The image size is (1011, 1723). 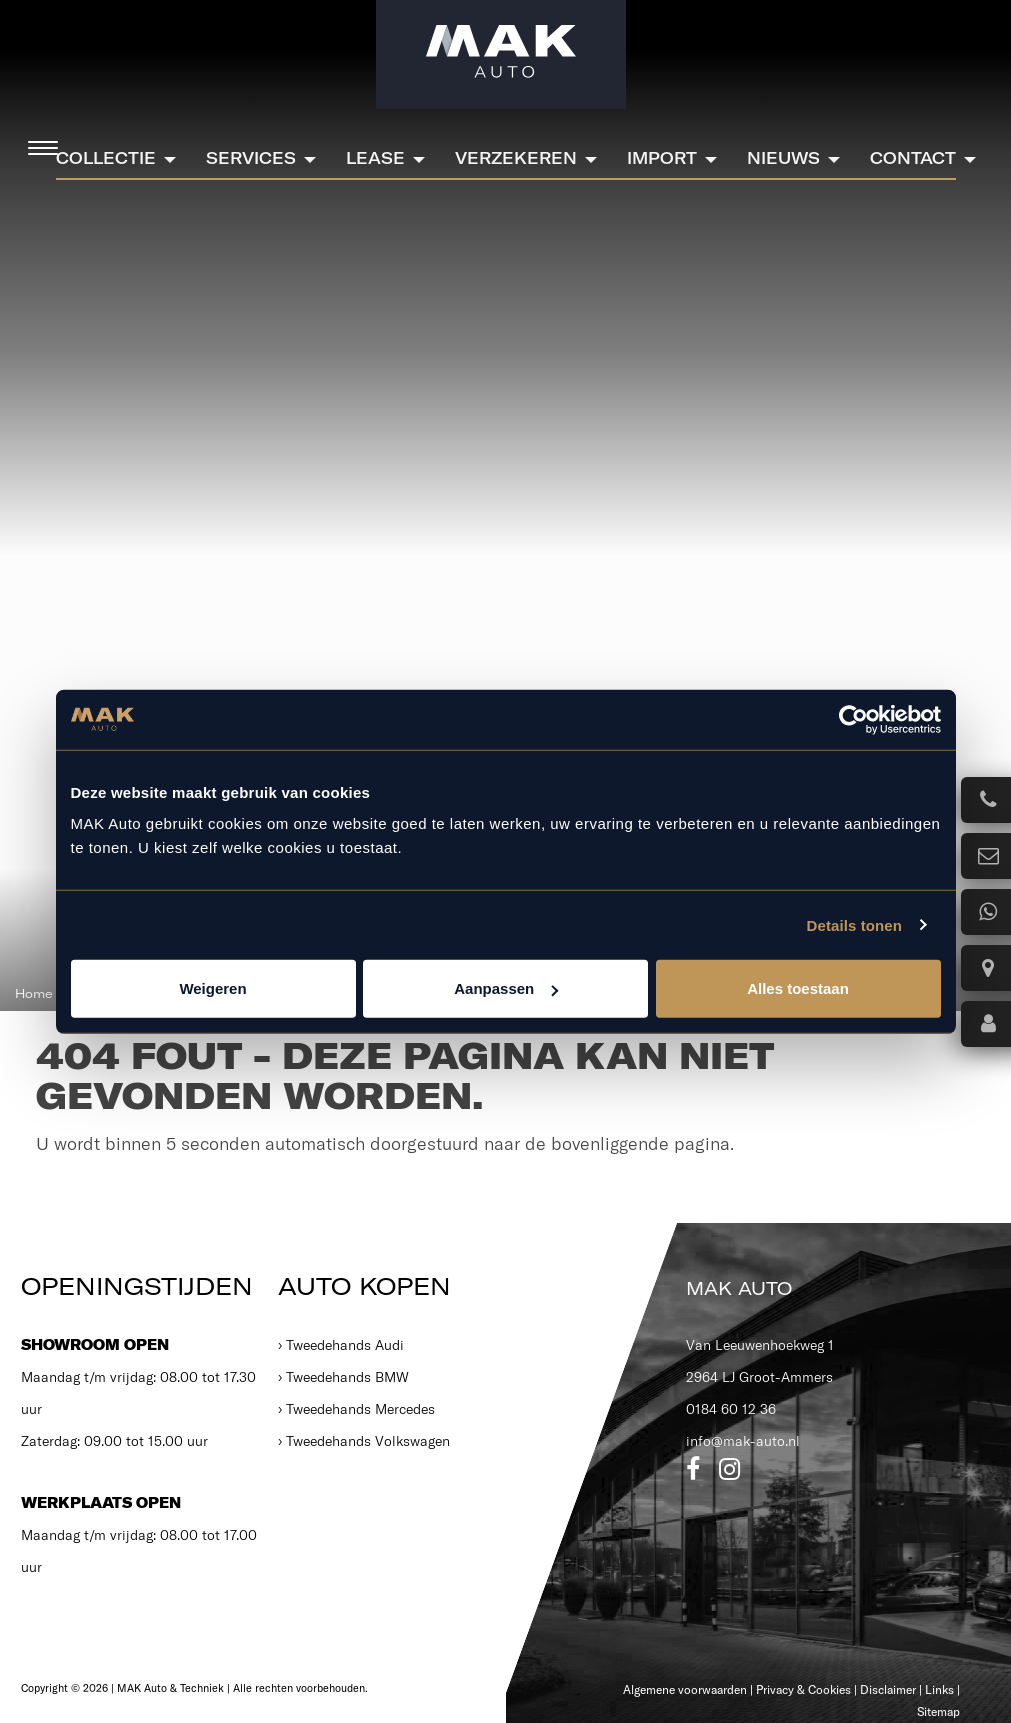 What do you see at coordinates (212, 988) in the screenshot?
I see `Weigeren` at bounding box center [212, 988].